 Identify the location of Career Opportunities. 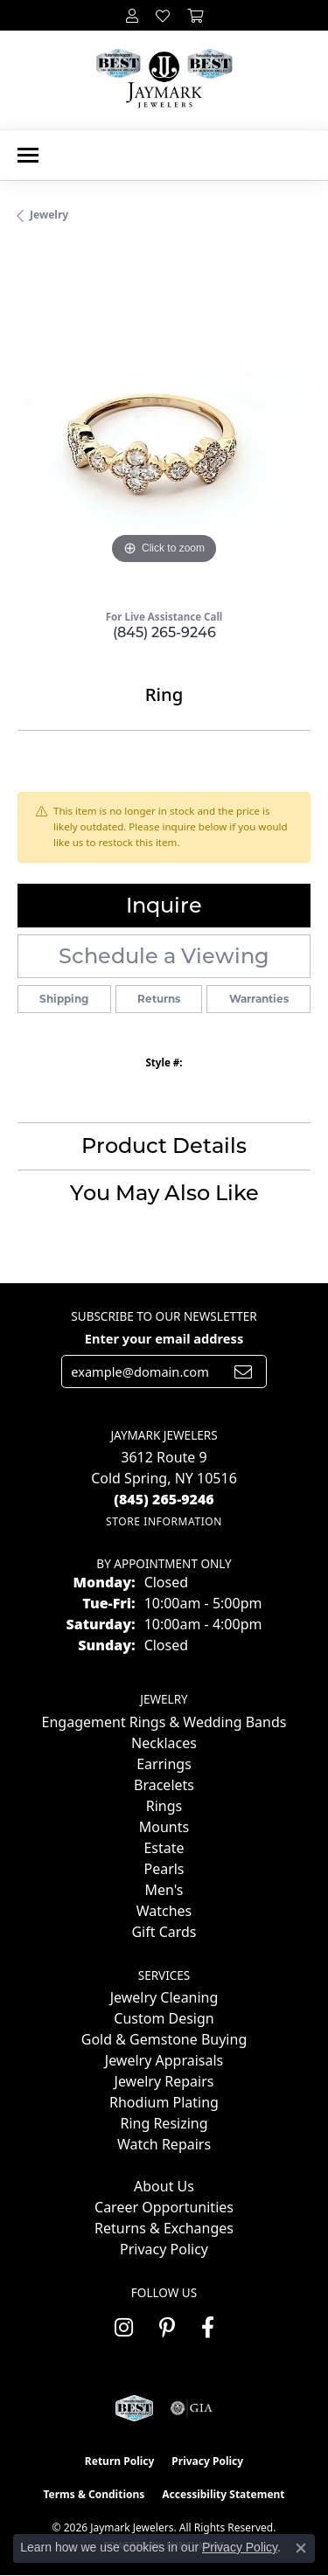
(164, 2207).